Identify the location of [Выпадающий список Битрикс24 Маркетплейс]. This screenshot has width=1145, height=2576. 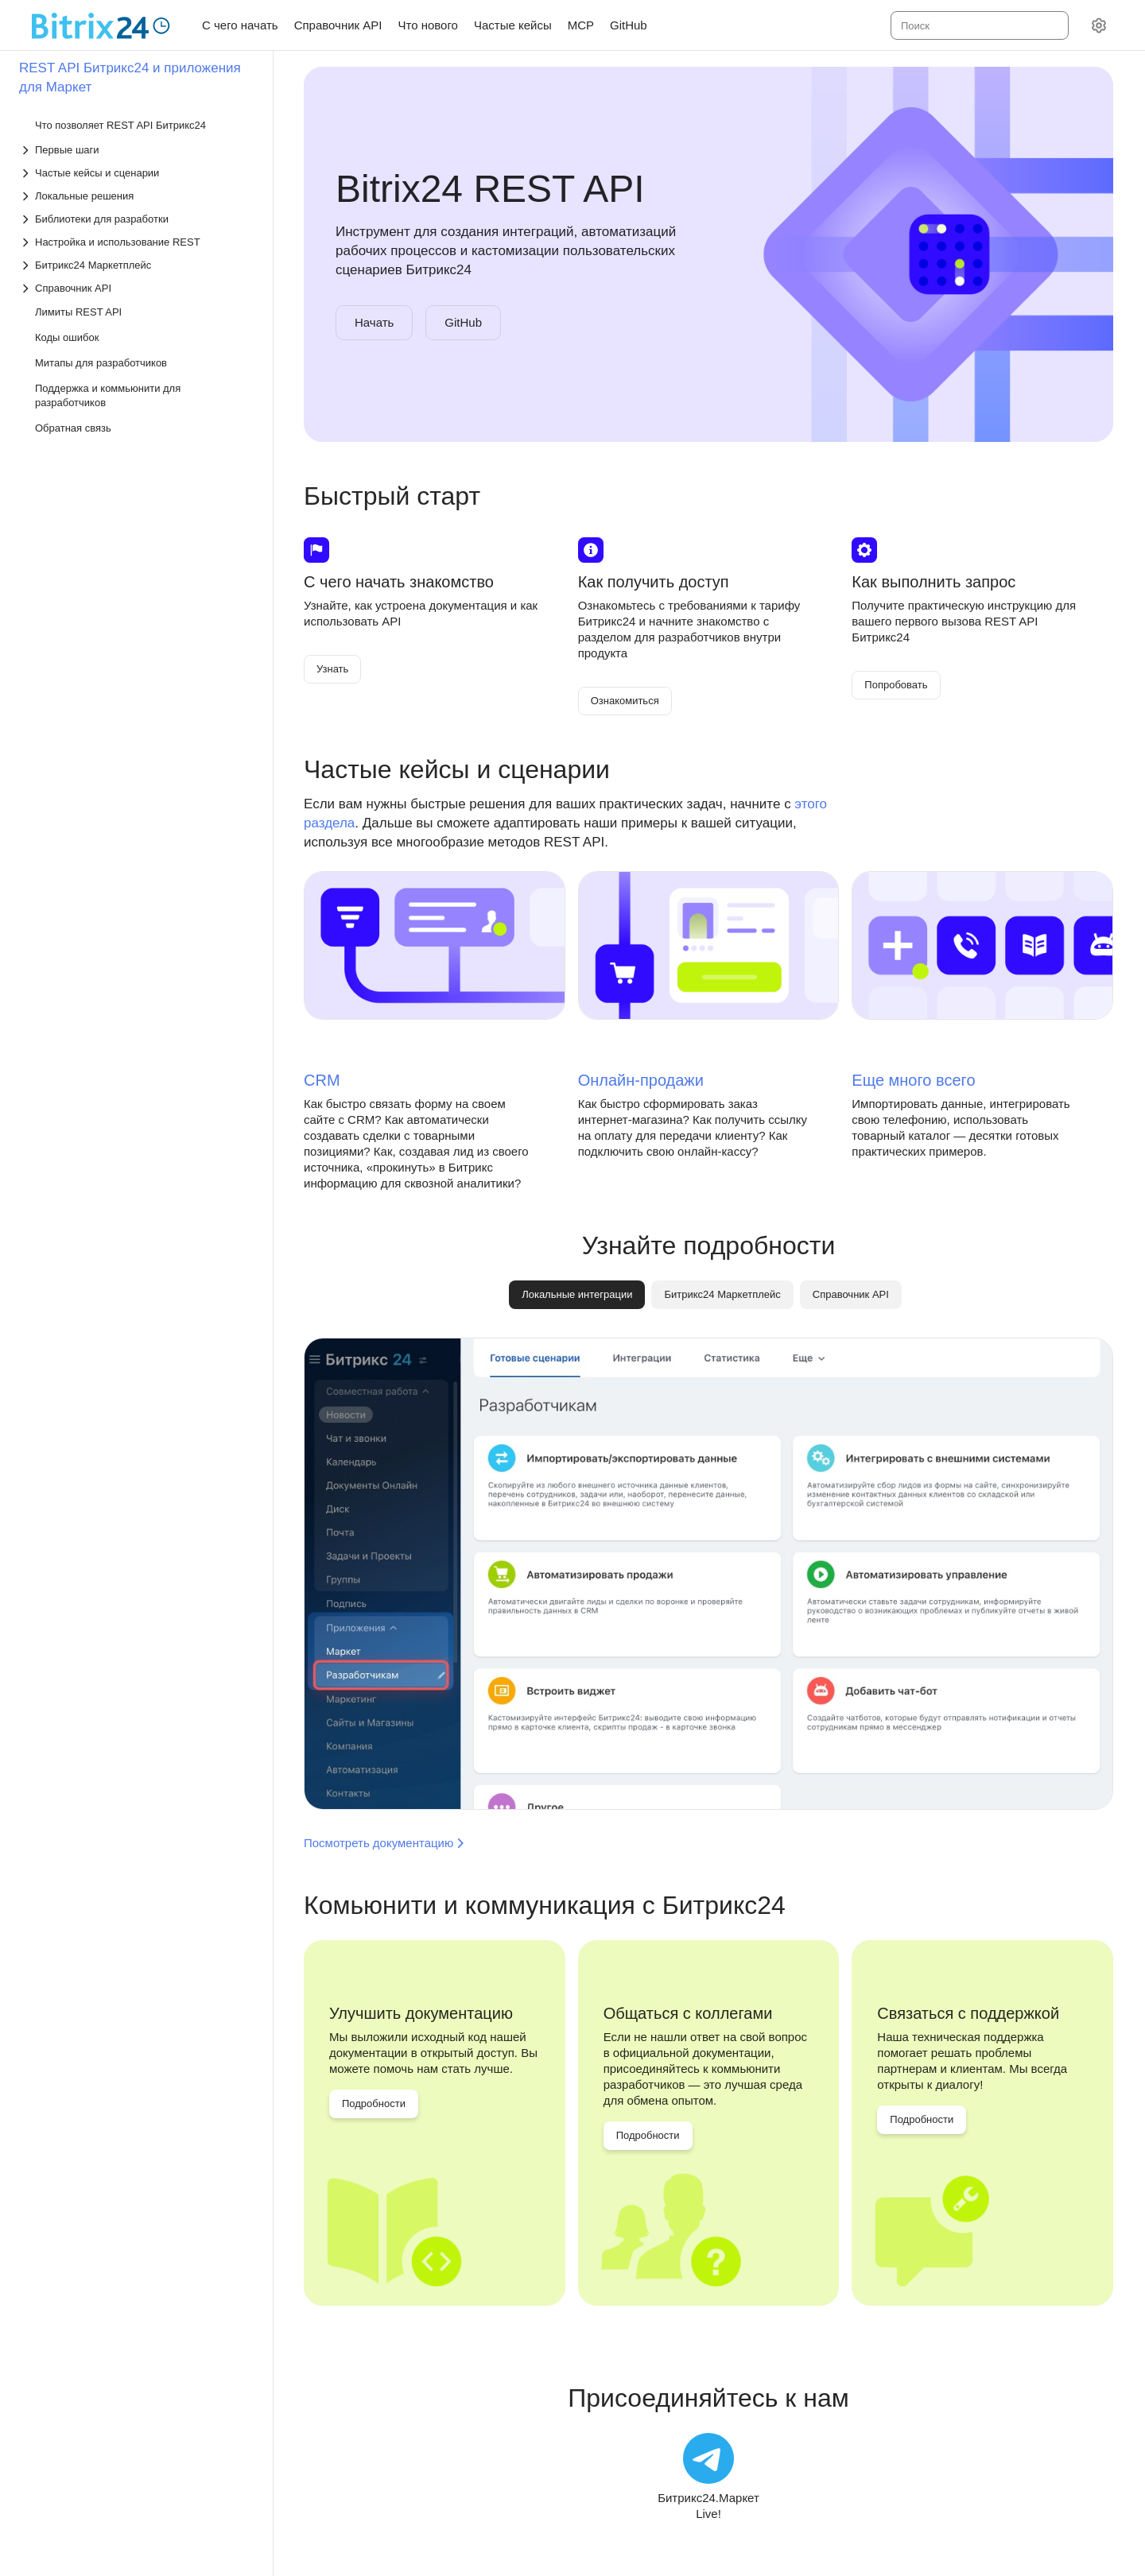
(137, 265).